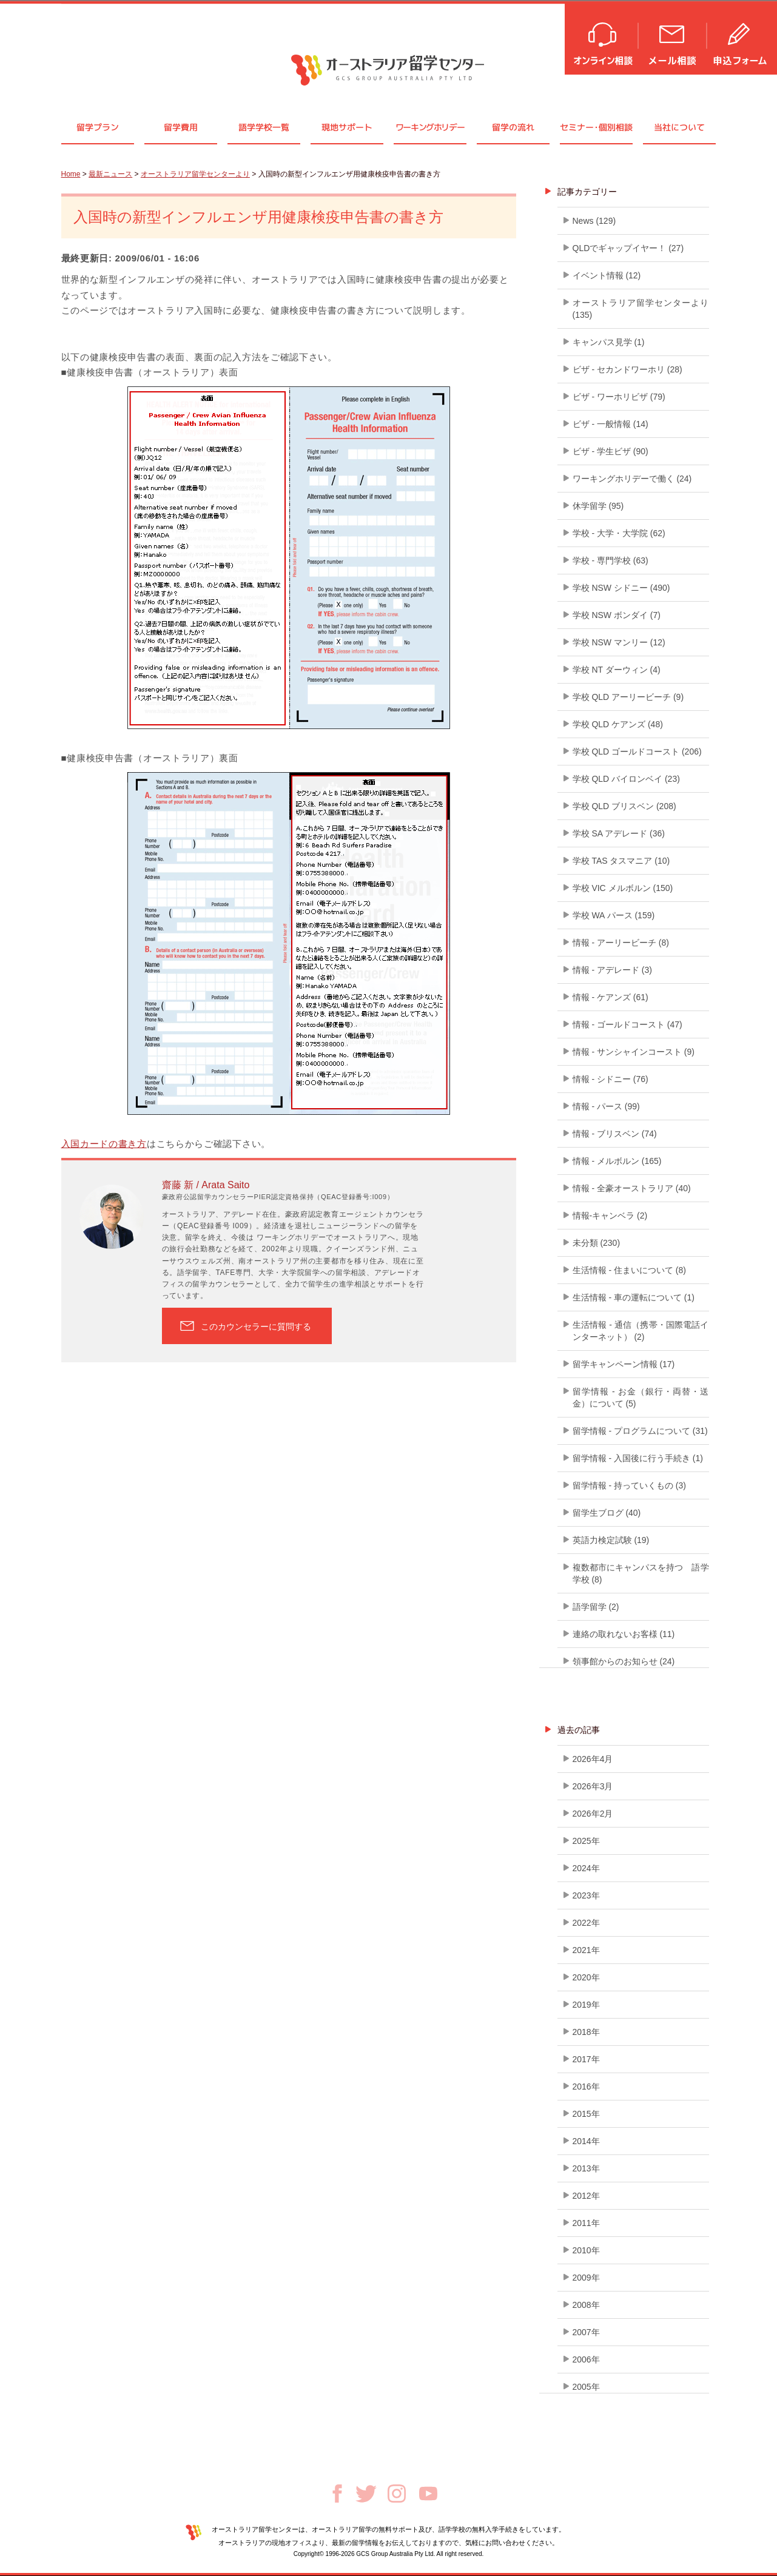 The image size is (777, 2576). I want to click on 学校 NSW シドニー (490), so click(621, 588).